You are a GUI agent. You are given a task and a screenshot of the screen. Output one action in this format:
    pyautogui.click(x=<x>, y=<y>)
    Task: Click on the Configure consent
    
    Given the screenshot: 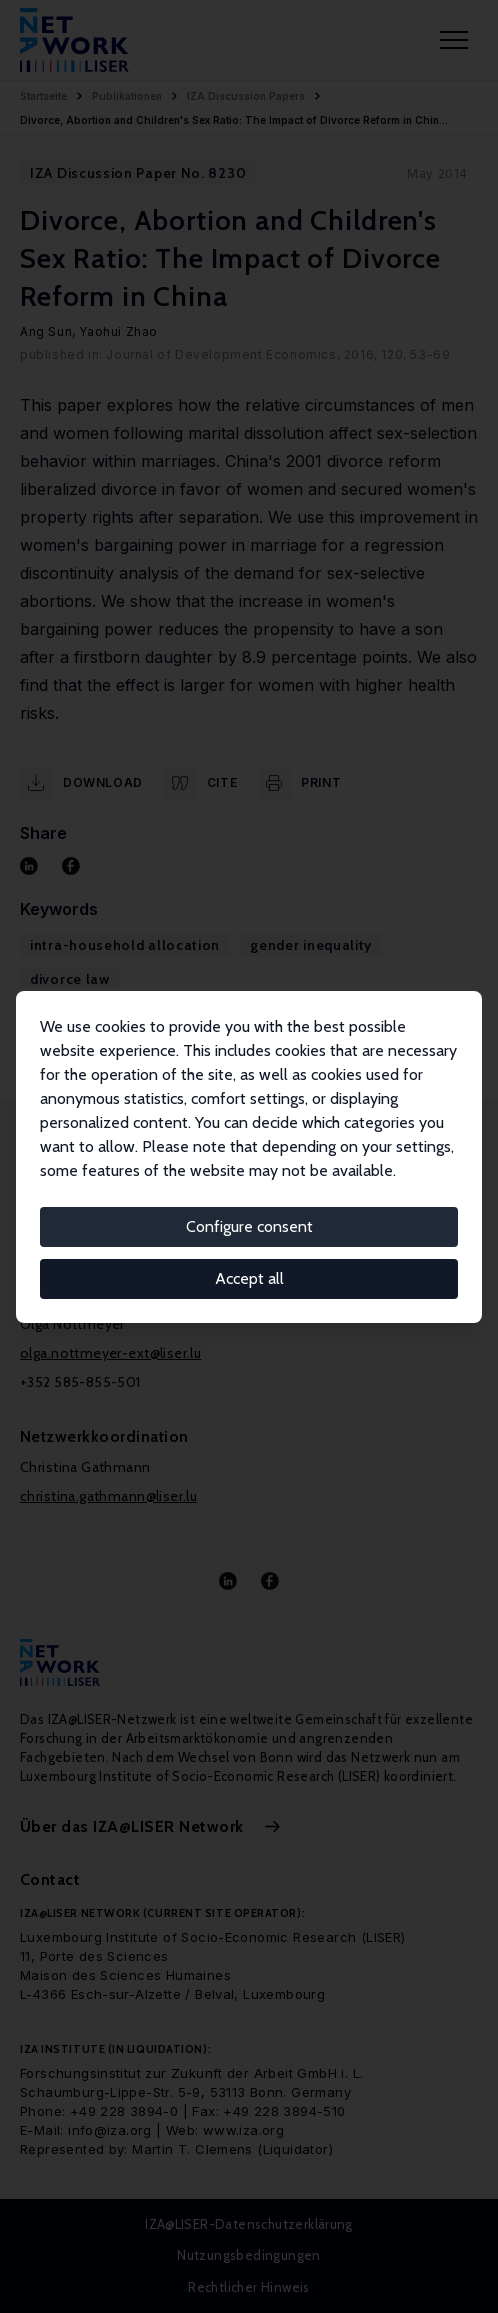 What is the action you would take?
    pyautogui.click(x=249, y=1226)
    